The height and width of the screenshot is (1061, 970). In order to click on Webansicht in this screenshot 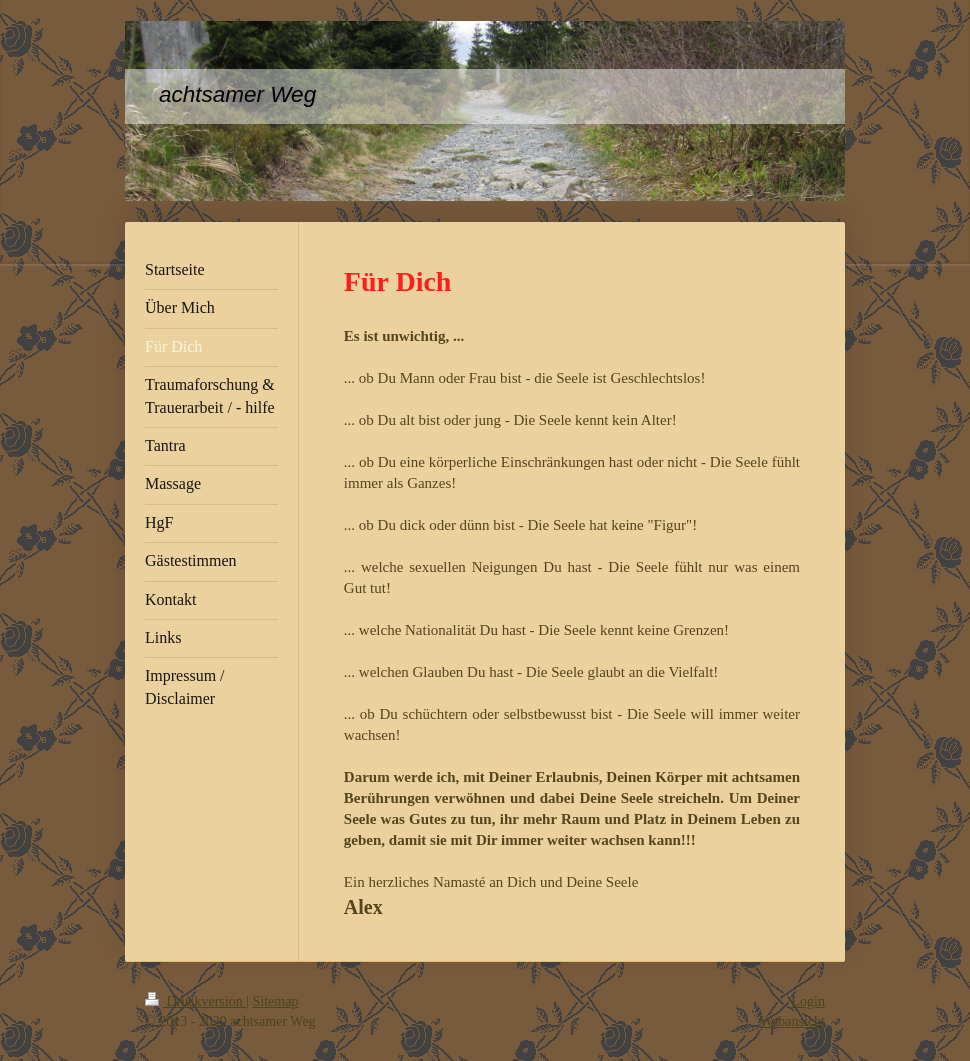, I will do `click(792, 1021)`.